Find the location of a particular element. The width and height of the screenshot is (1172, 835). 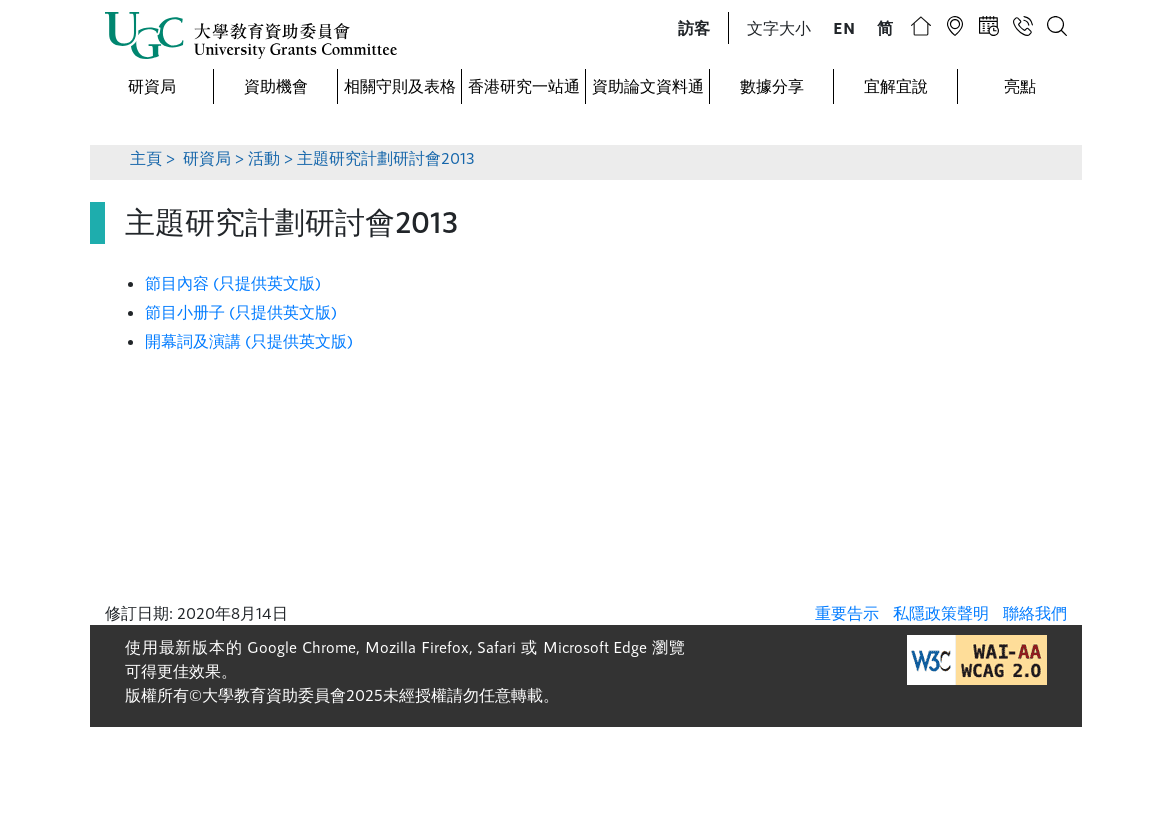

香港研究一站通 is located at coordinates (524, 85).